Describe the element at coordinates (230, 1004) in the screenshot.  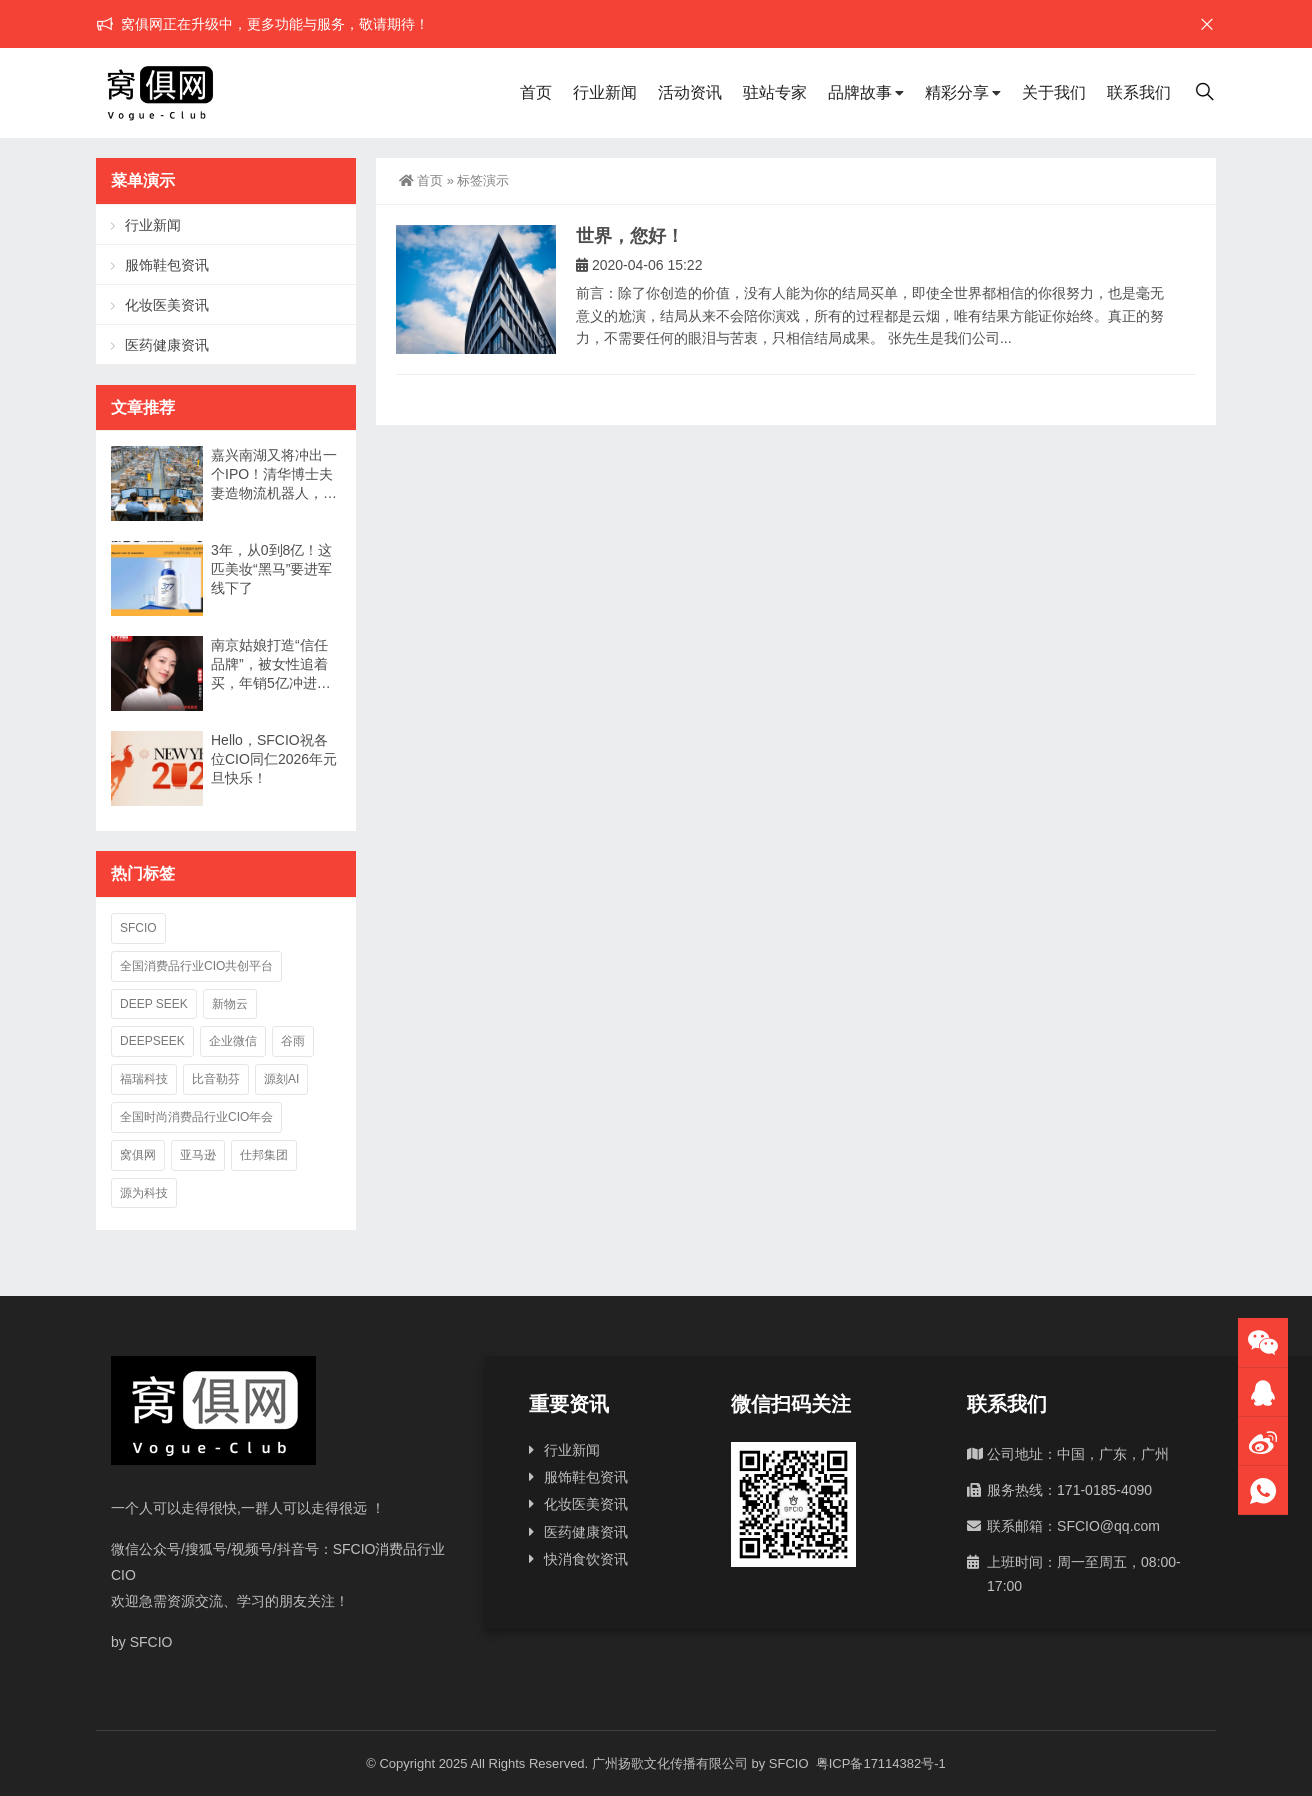
I see `新物云` at that location.